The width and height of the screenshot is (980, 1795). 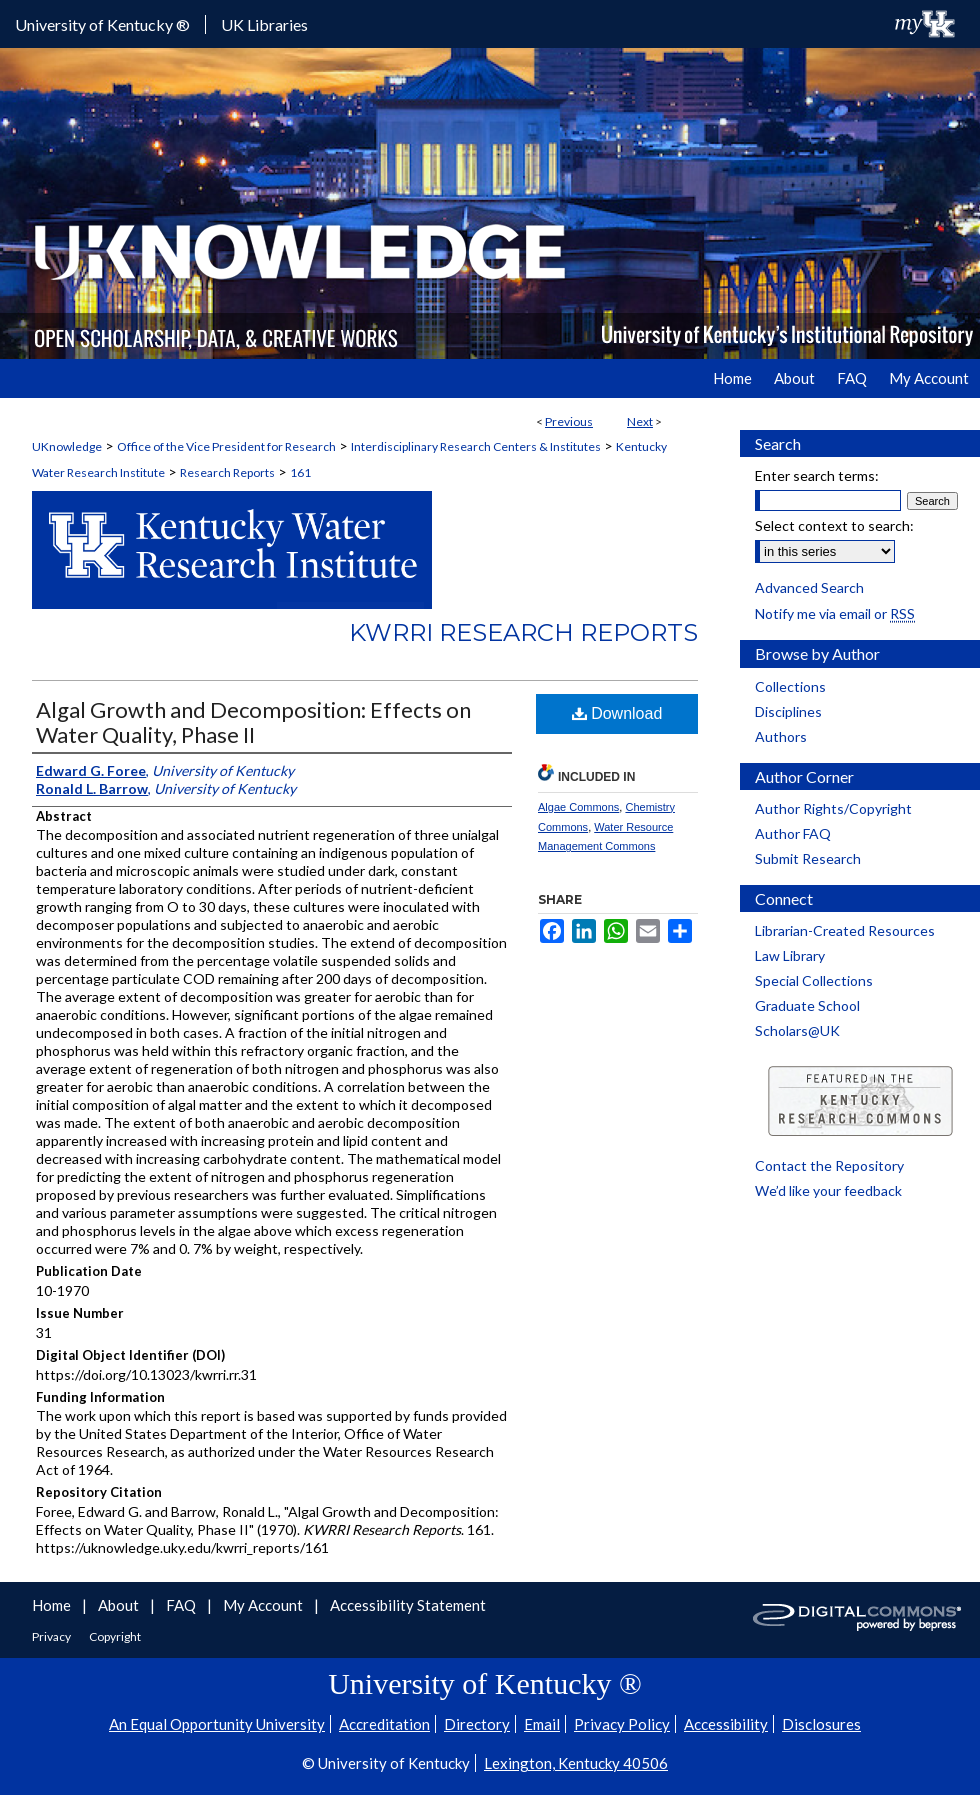 I want to click on Enter search terms:, so click(x=817, y=475).